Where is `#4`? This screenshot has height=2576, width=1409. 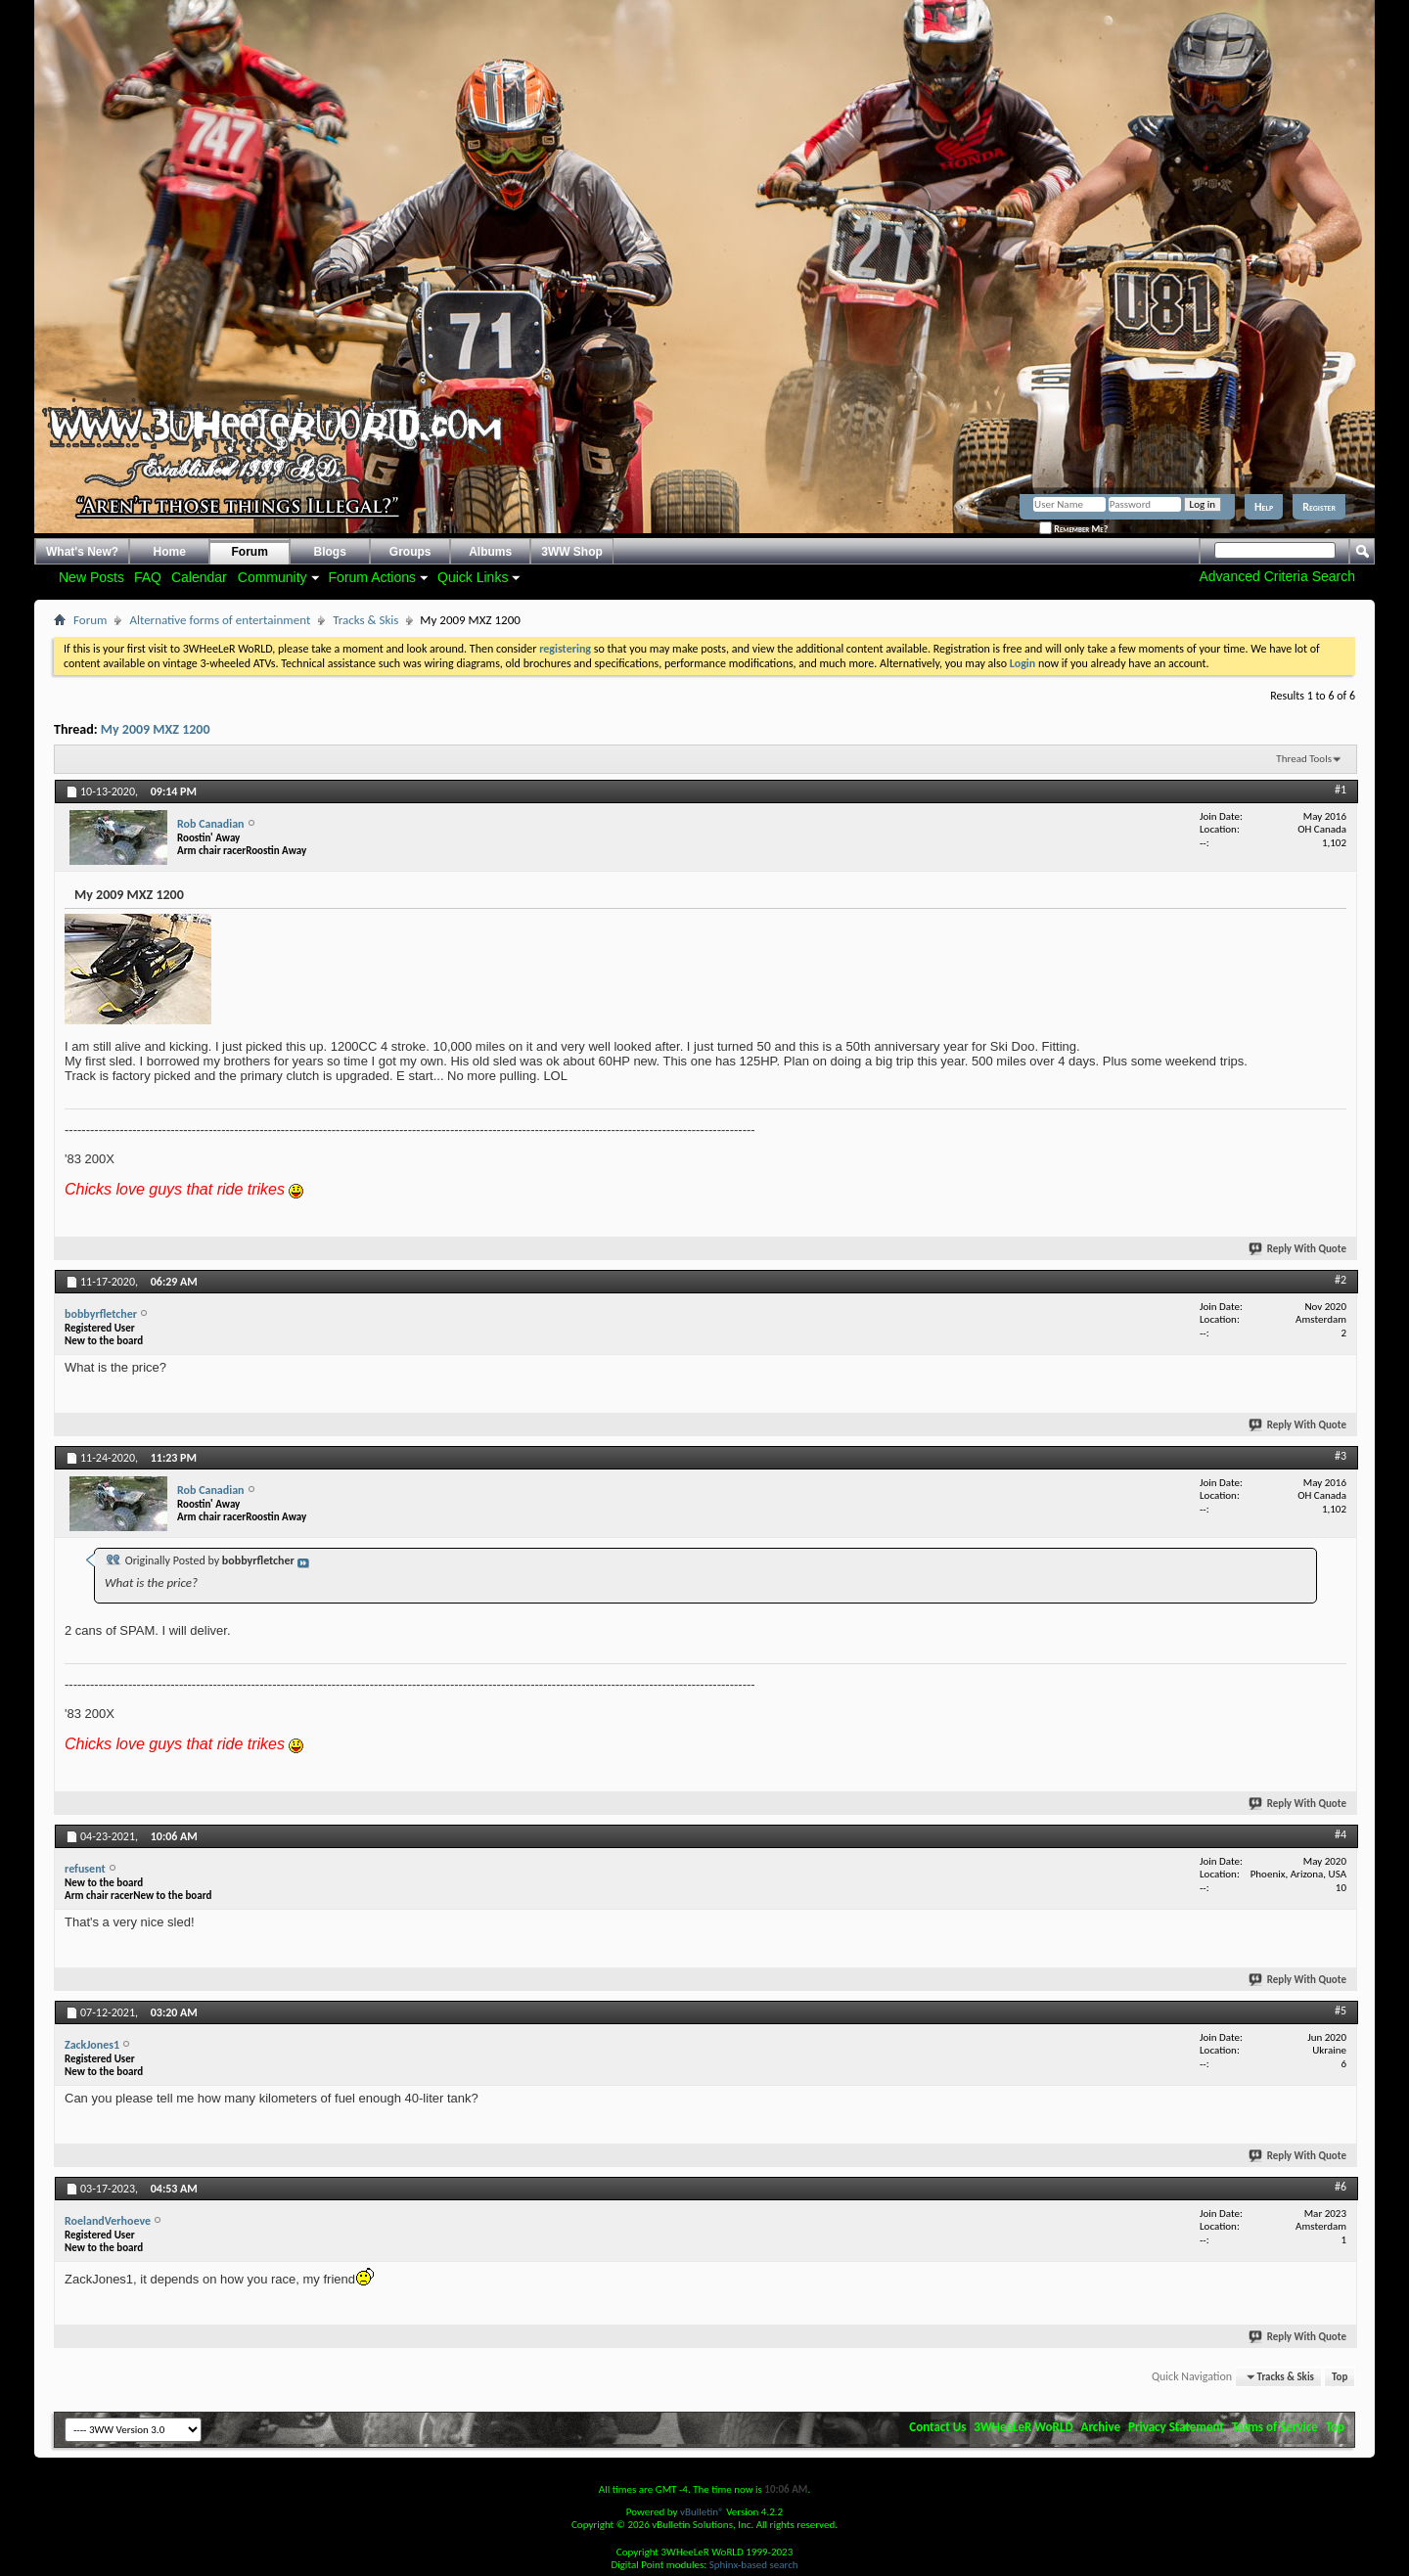
#4 is located at coordinates (1340, 1834).